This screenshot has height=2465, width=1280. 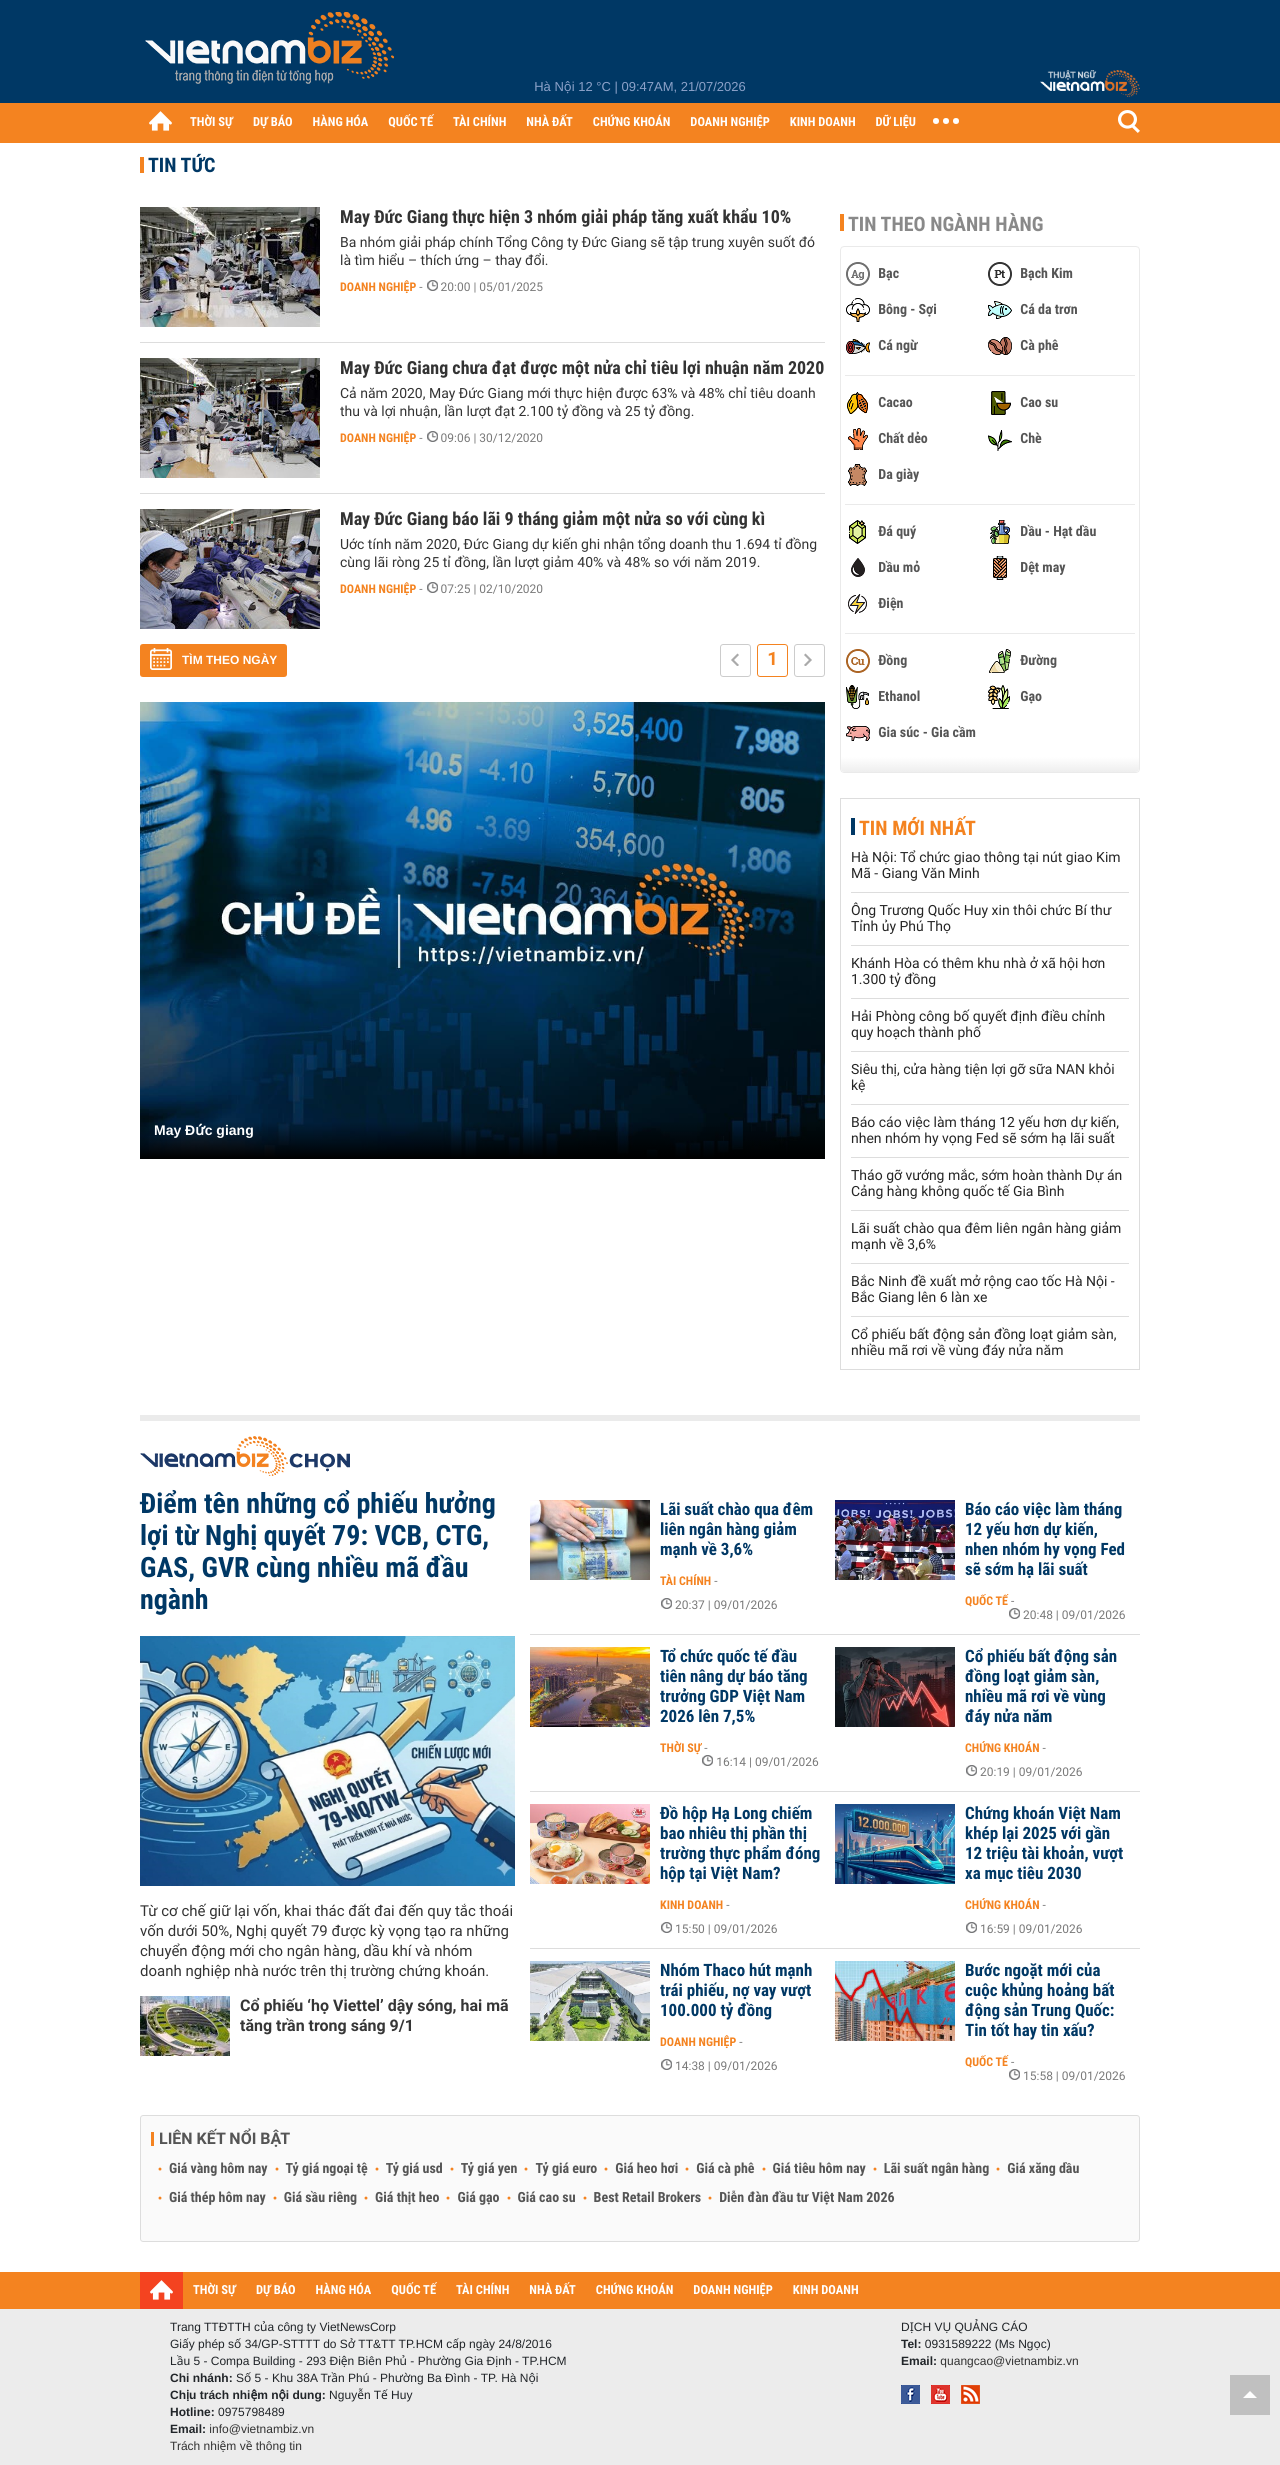 I want to click on May Đức Giang báo lãi 9 tháng giảm một nửa so với cùng kì, so click(x=552, y=519).